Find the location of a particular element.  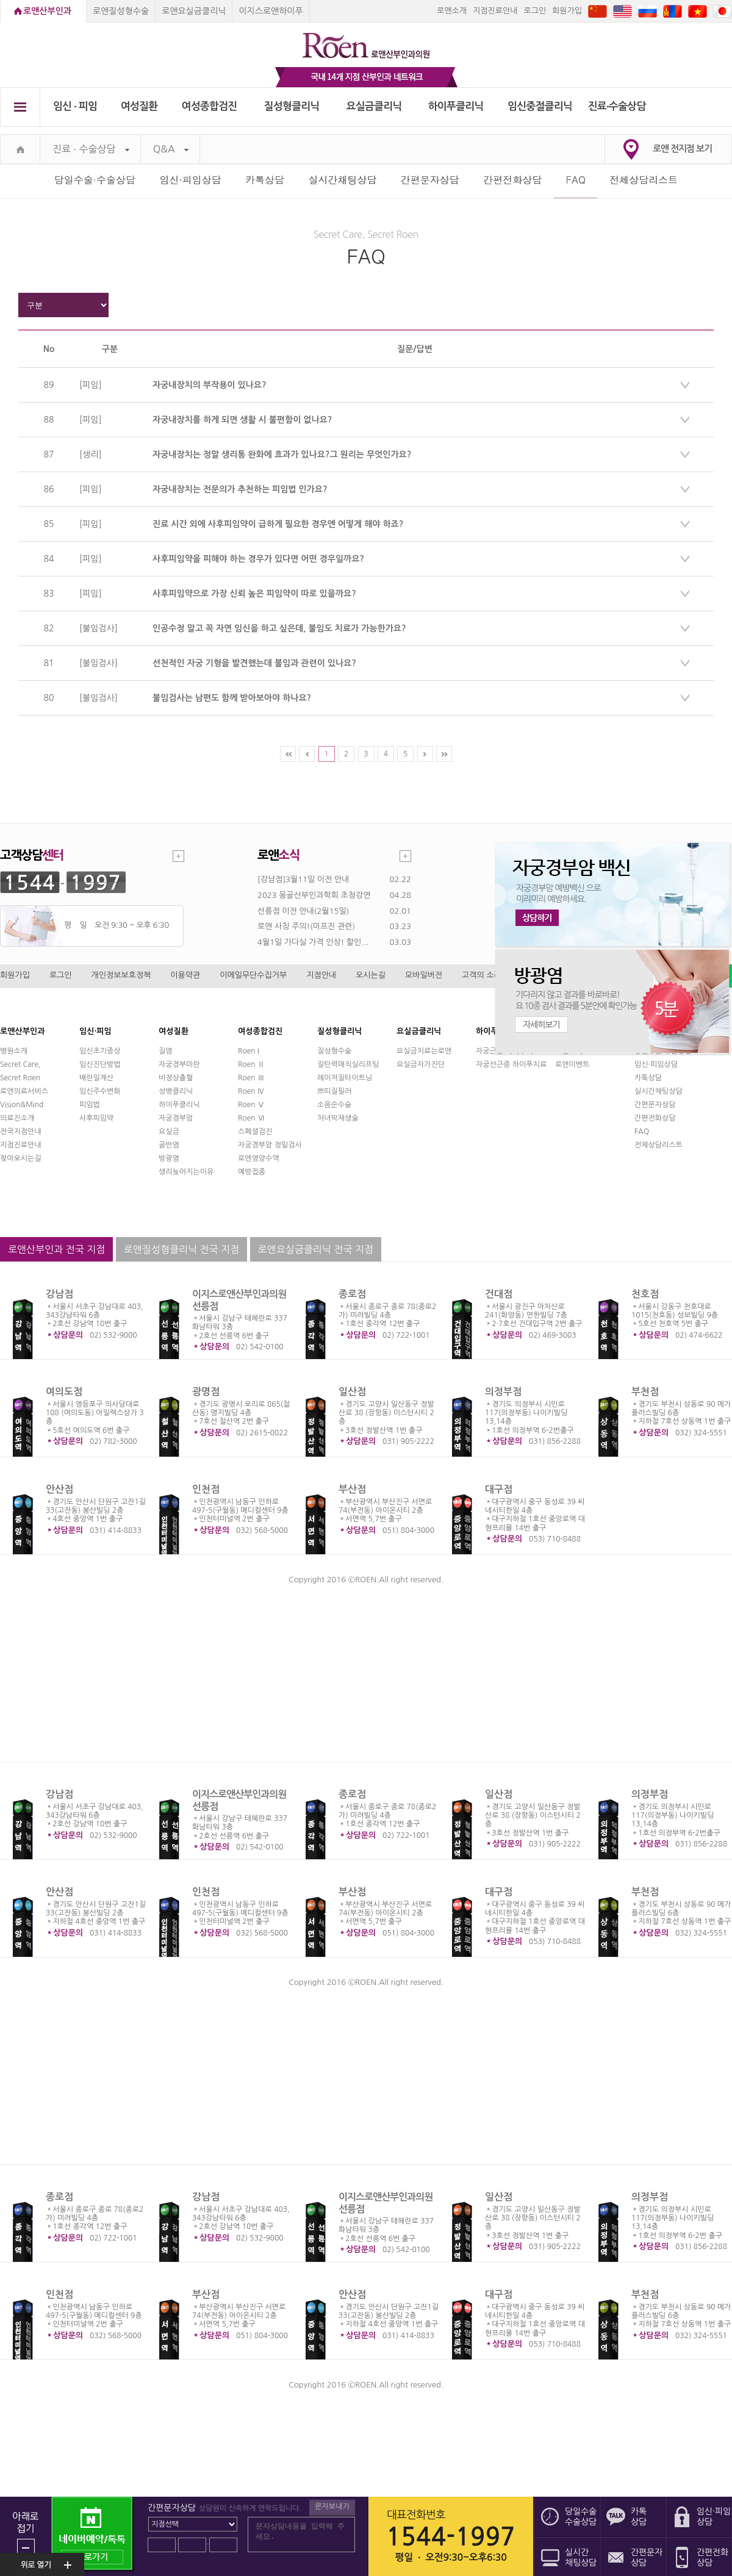

요실금치료는로앤 is located at coordinates (423, 1051).